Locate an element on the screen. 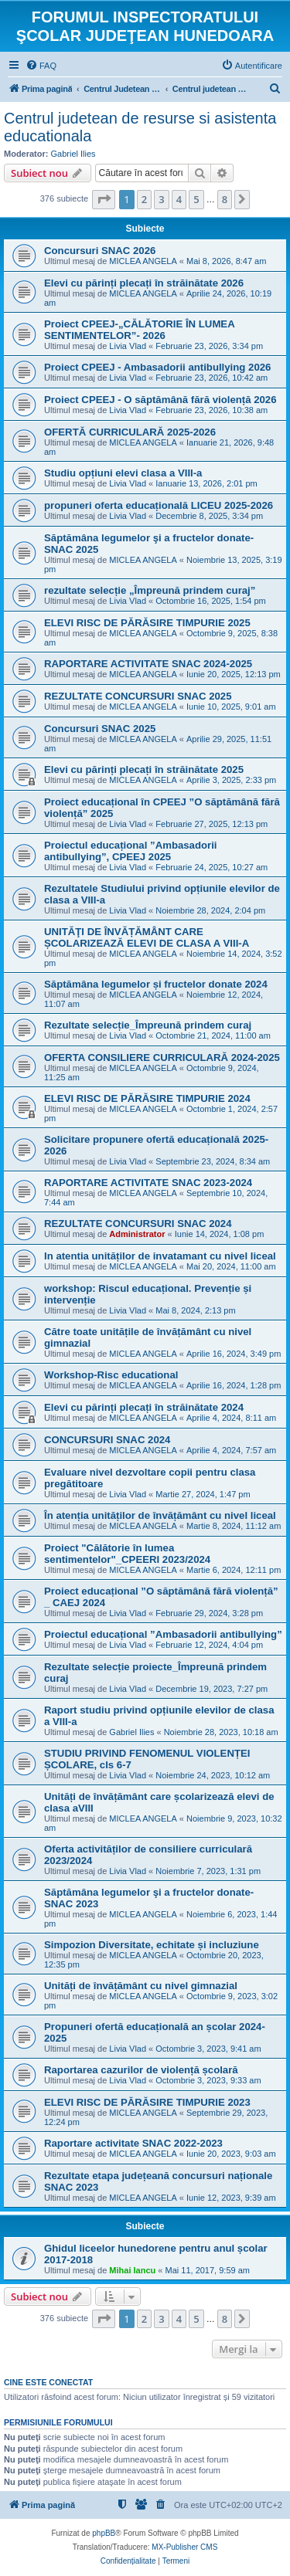 The image size is (290, 2576). Cine este conectat is located at coordinates (48, 2382).